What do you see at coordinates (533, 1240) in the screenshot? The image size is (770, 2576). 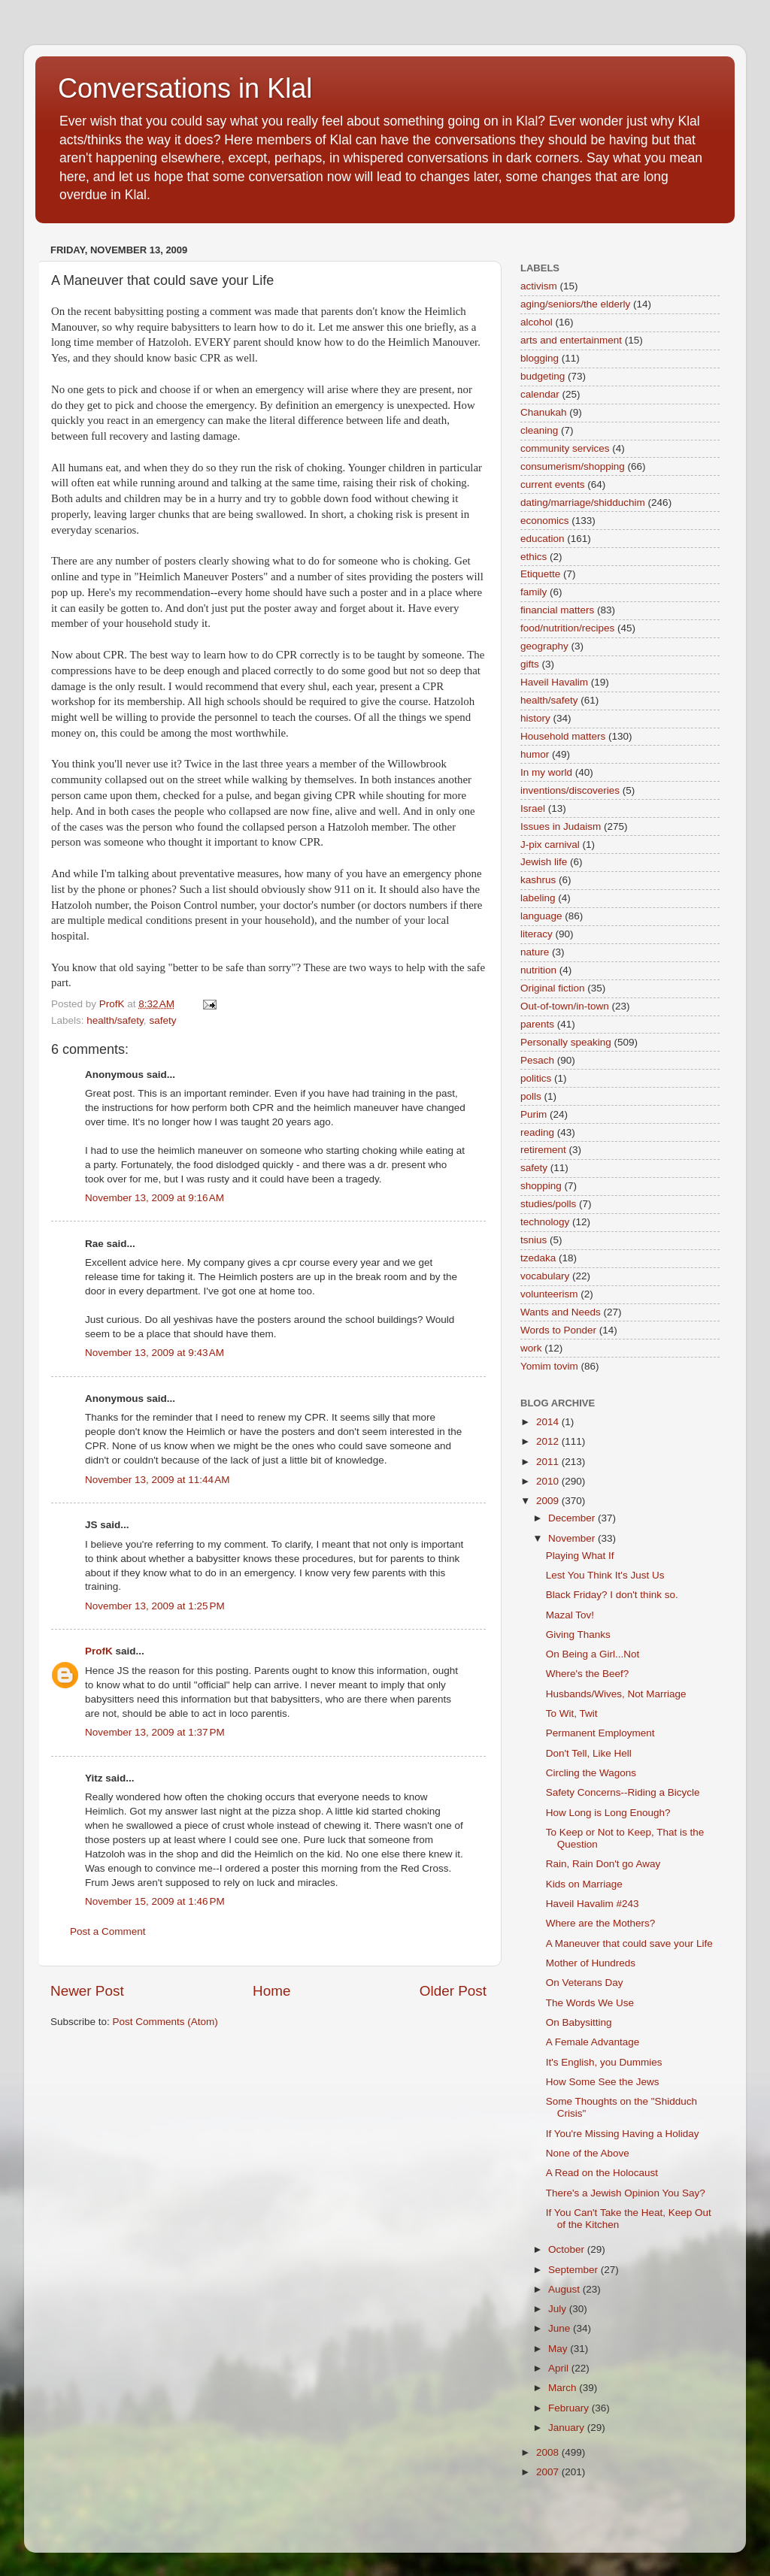 I see `tsnius` at bounding box center [533, 1240].